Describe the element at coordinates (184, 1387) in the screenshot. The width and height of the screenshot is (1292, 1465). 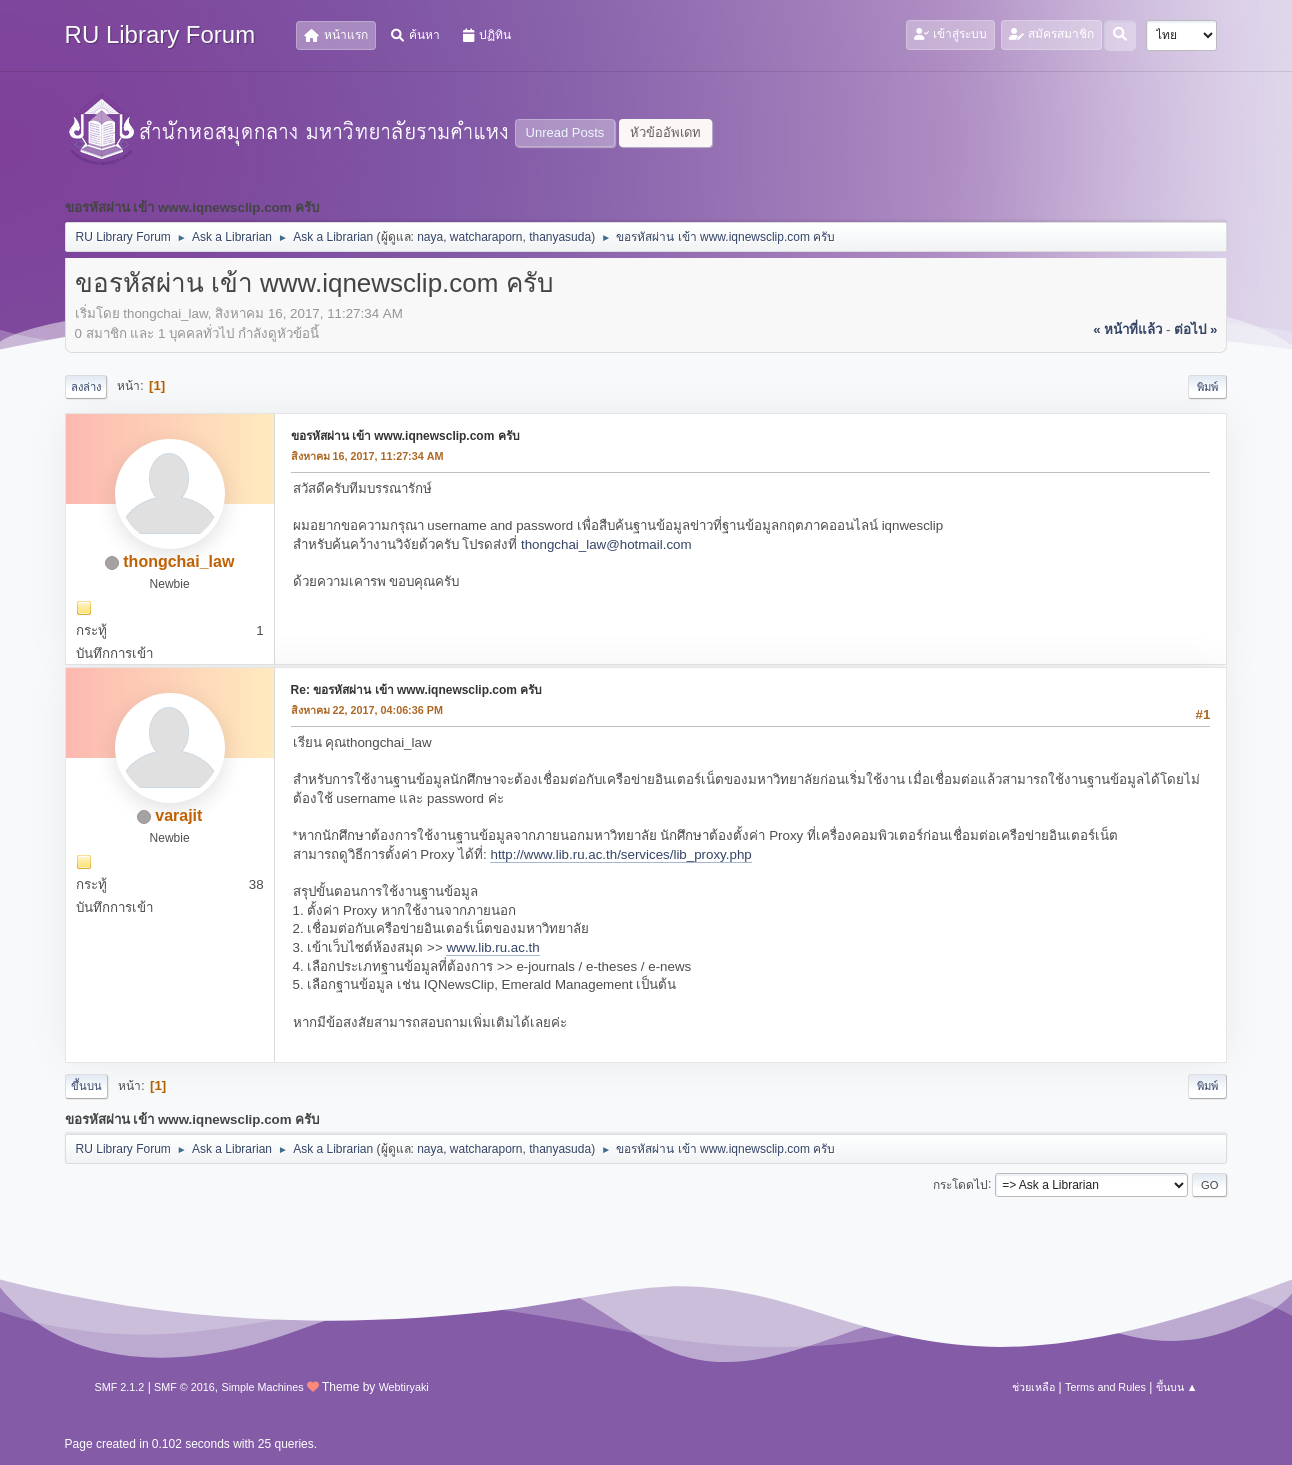
I see `SMF © 2016` at that location.